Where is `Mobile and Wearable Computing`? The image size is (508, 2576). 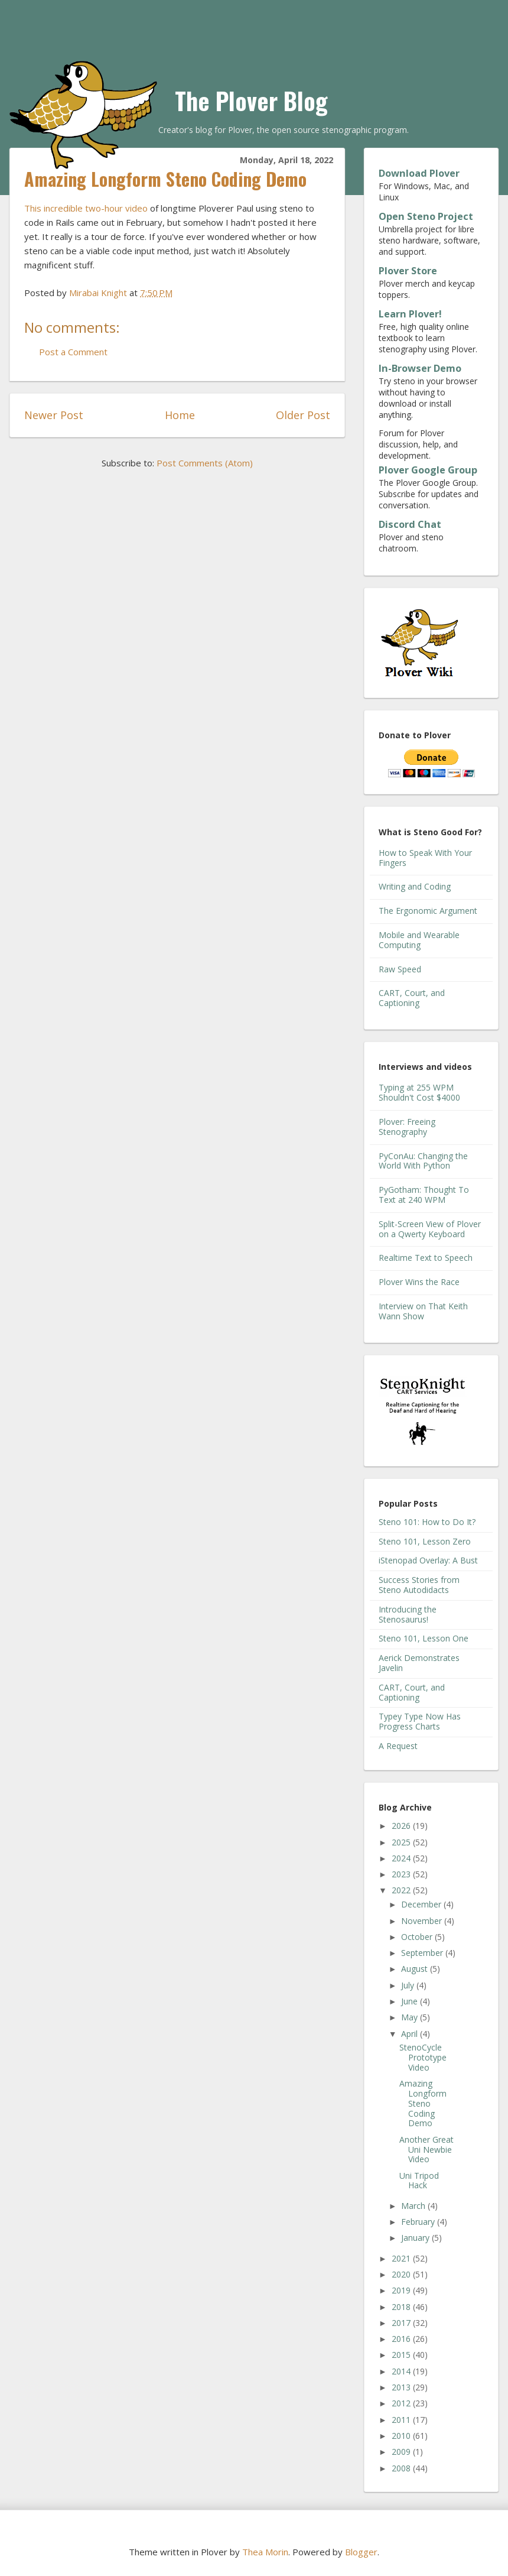 Mobile and Wearable Computing is located at coordinates (419, 939).